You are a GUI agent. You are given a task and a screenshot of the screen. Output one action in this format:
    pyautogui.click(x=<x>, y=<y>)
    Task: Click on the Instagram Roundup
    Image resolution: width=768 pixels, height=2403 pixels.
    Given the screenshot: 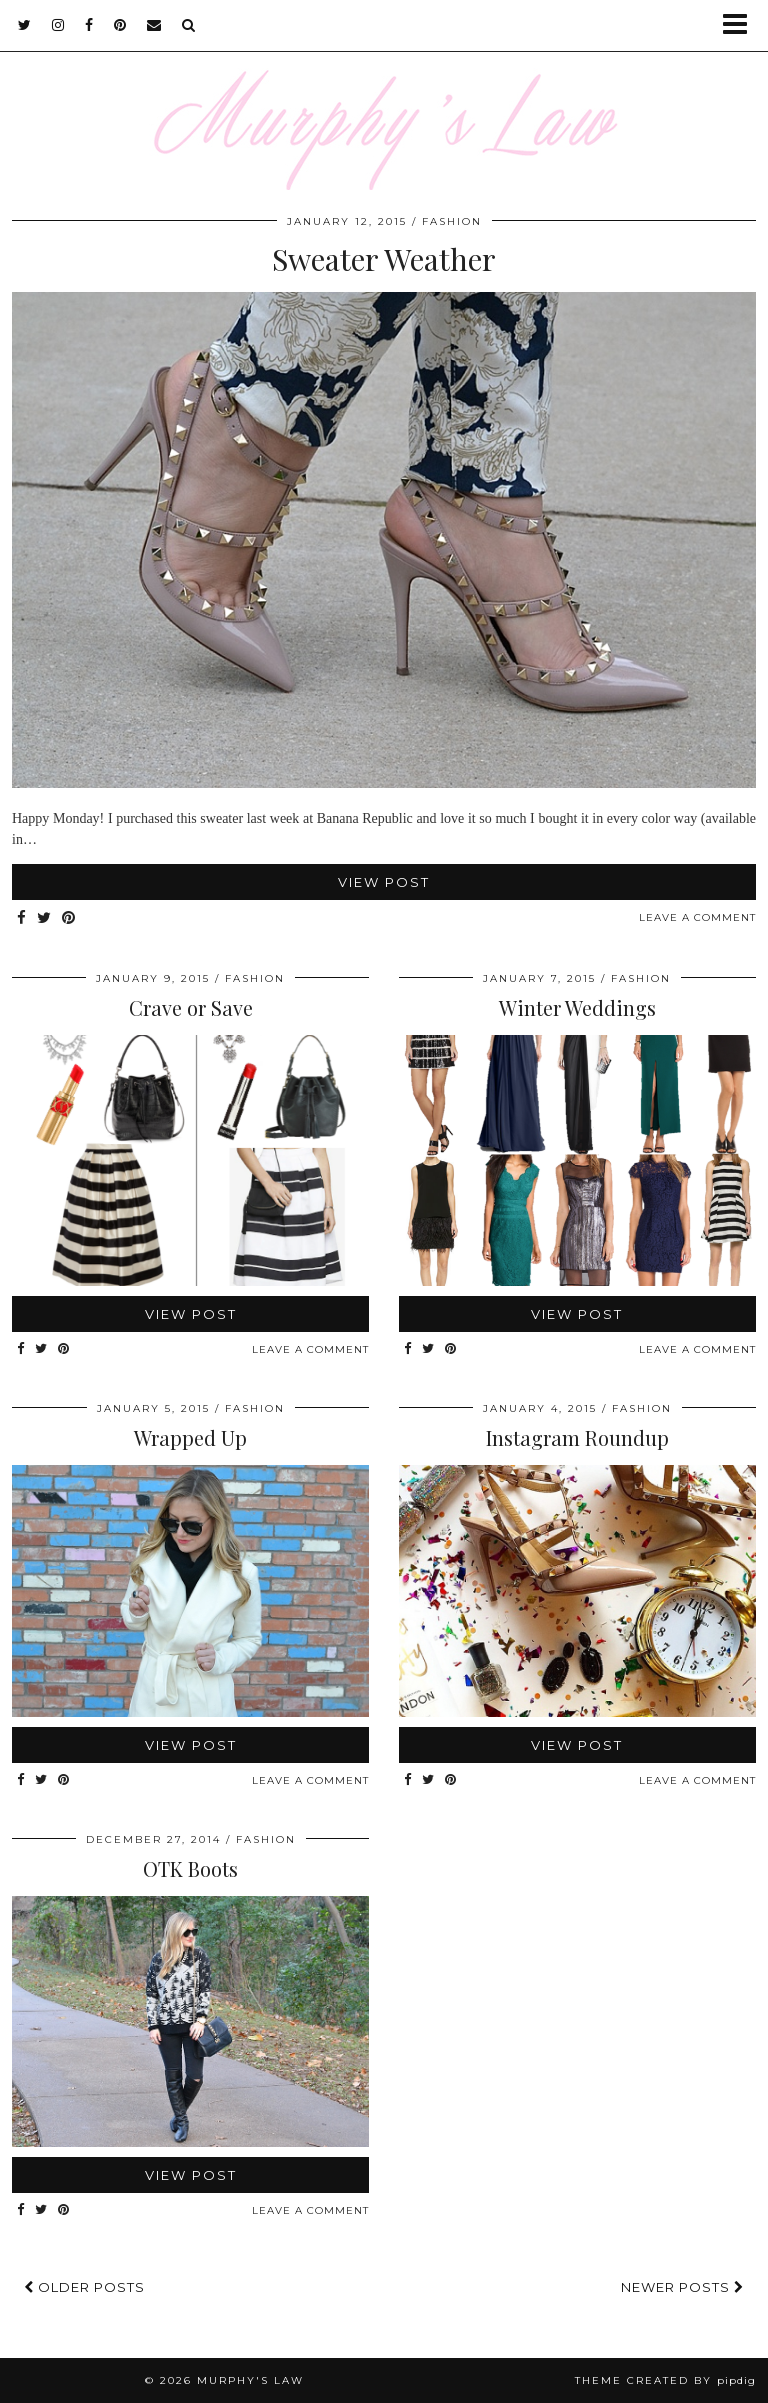 What is the action you would take?
    pyautogui.click(x=577, y=1437)
    